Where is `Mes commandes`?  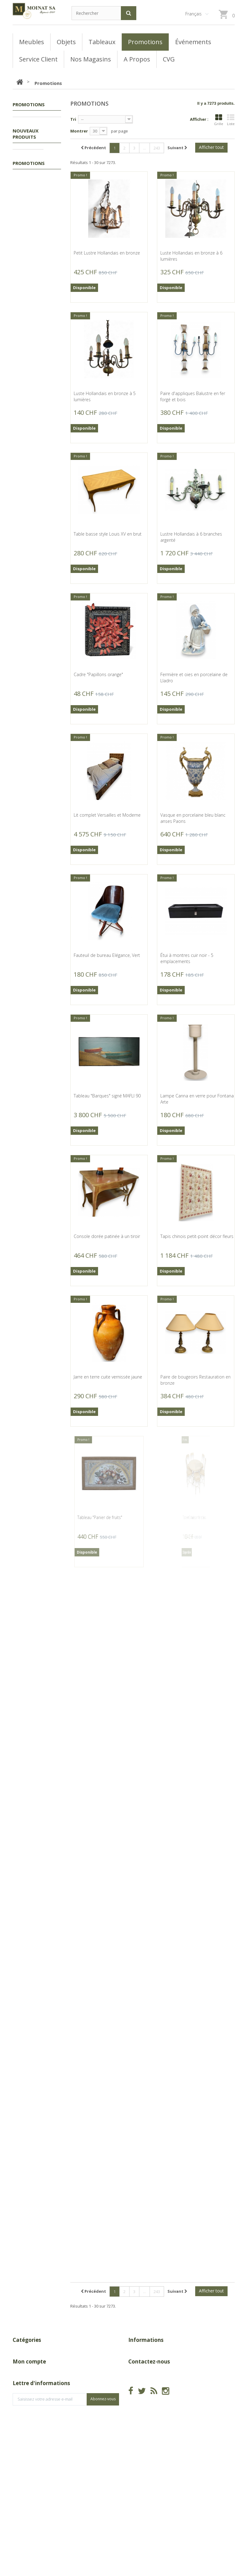 Mes commandes is located at coordinates (30, 2421).